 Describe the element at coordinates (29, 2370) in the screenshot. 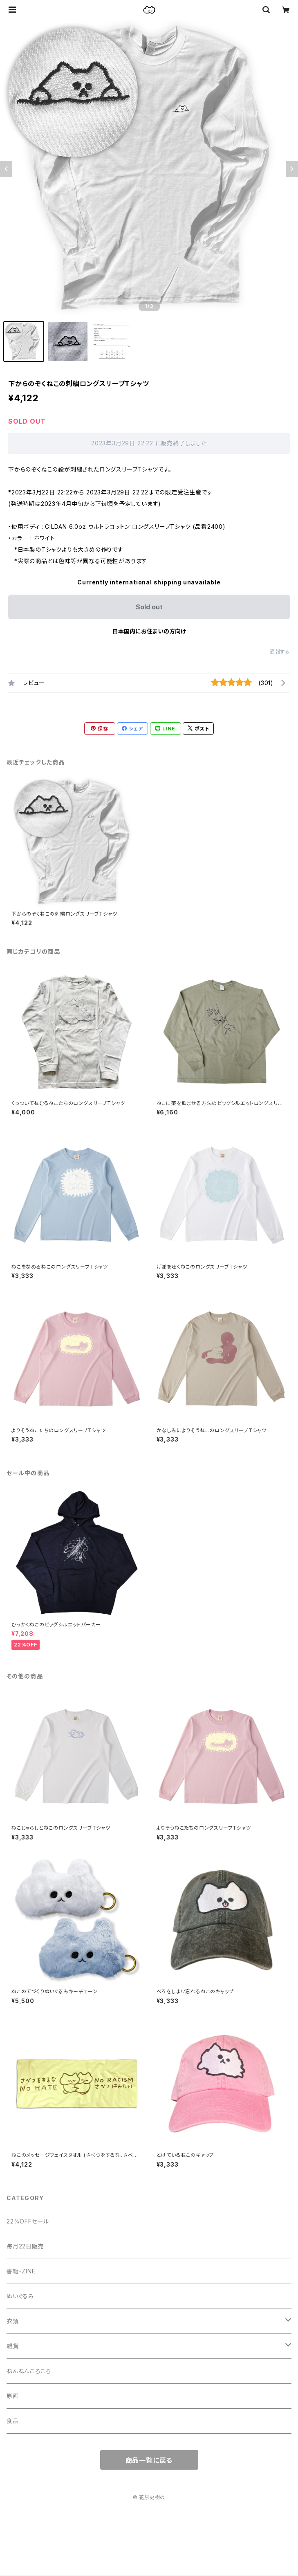

I see `ねんねんころころ` at that location.